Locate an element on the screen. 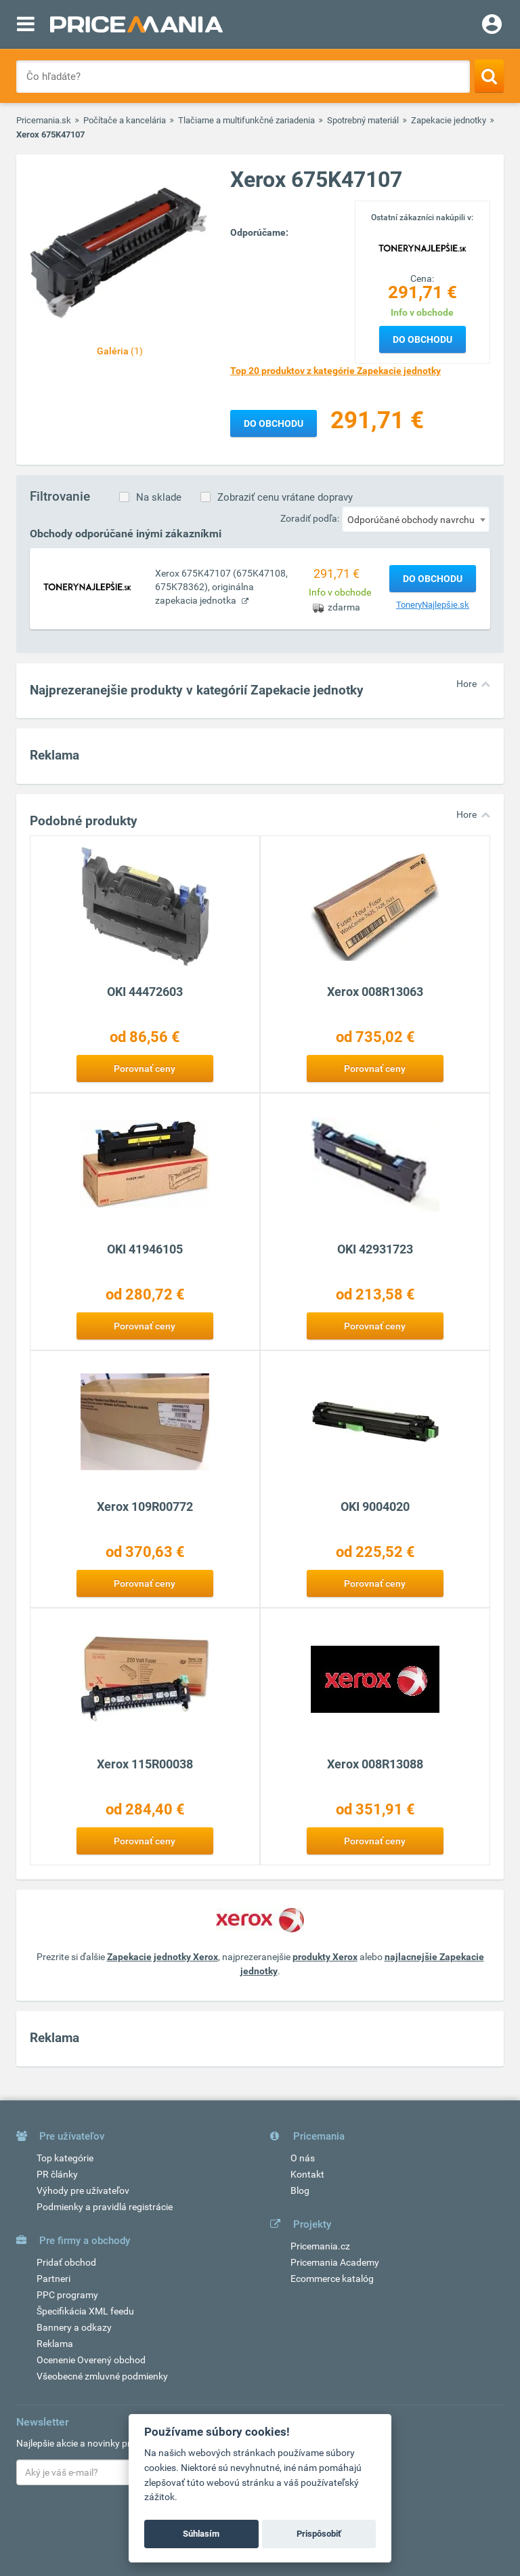 The height and width of the screenshot is (2576, 520). Blog is located at coordinates (299, 2190).